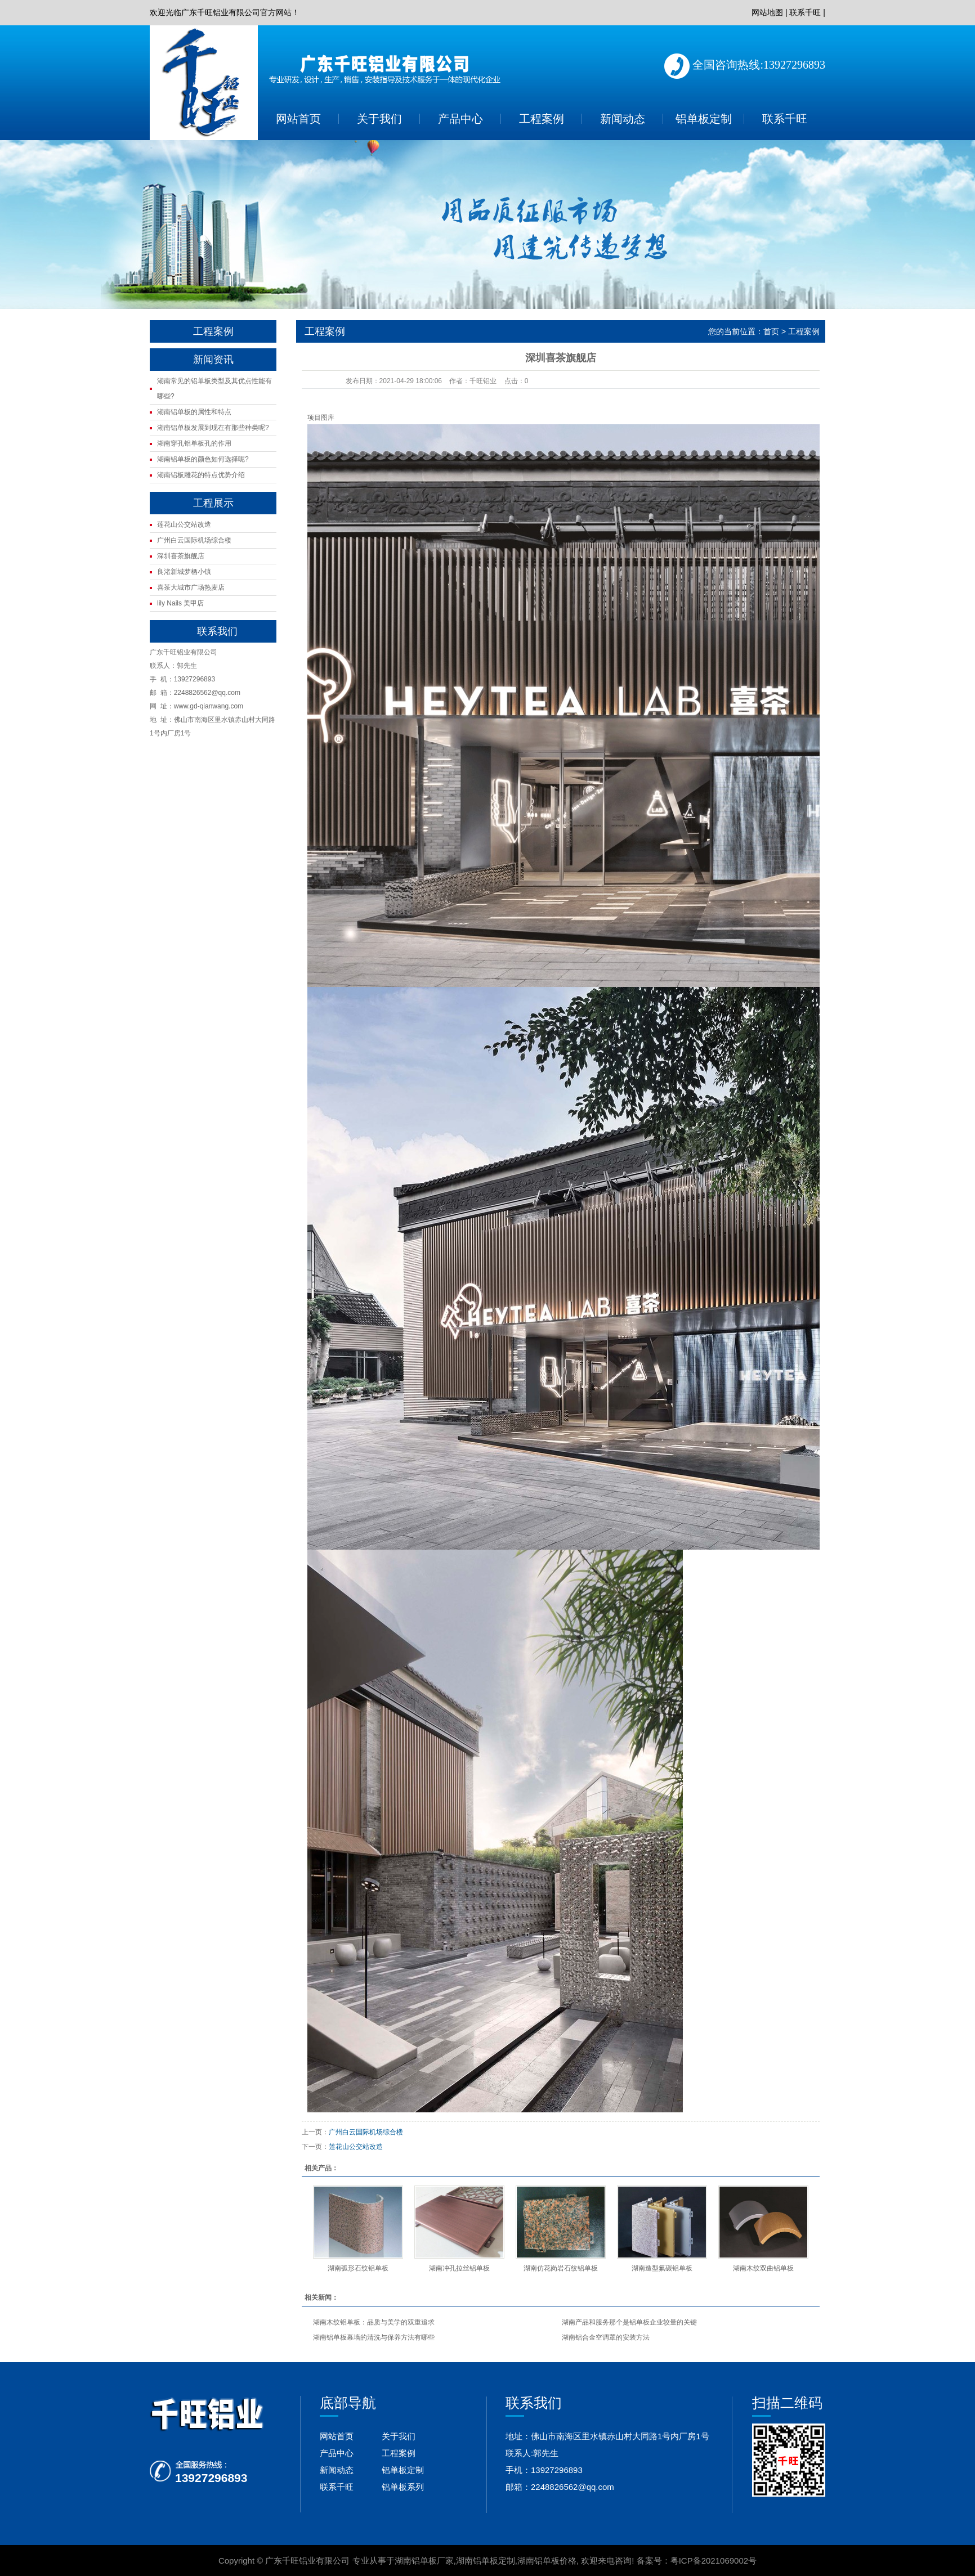  What do you see at coordinates (201, 475) in the screenshot?
I see `湖南铝板雕花的特点优势介绍` at bounding box center [201, 475].